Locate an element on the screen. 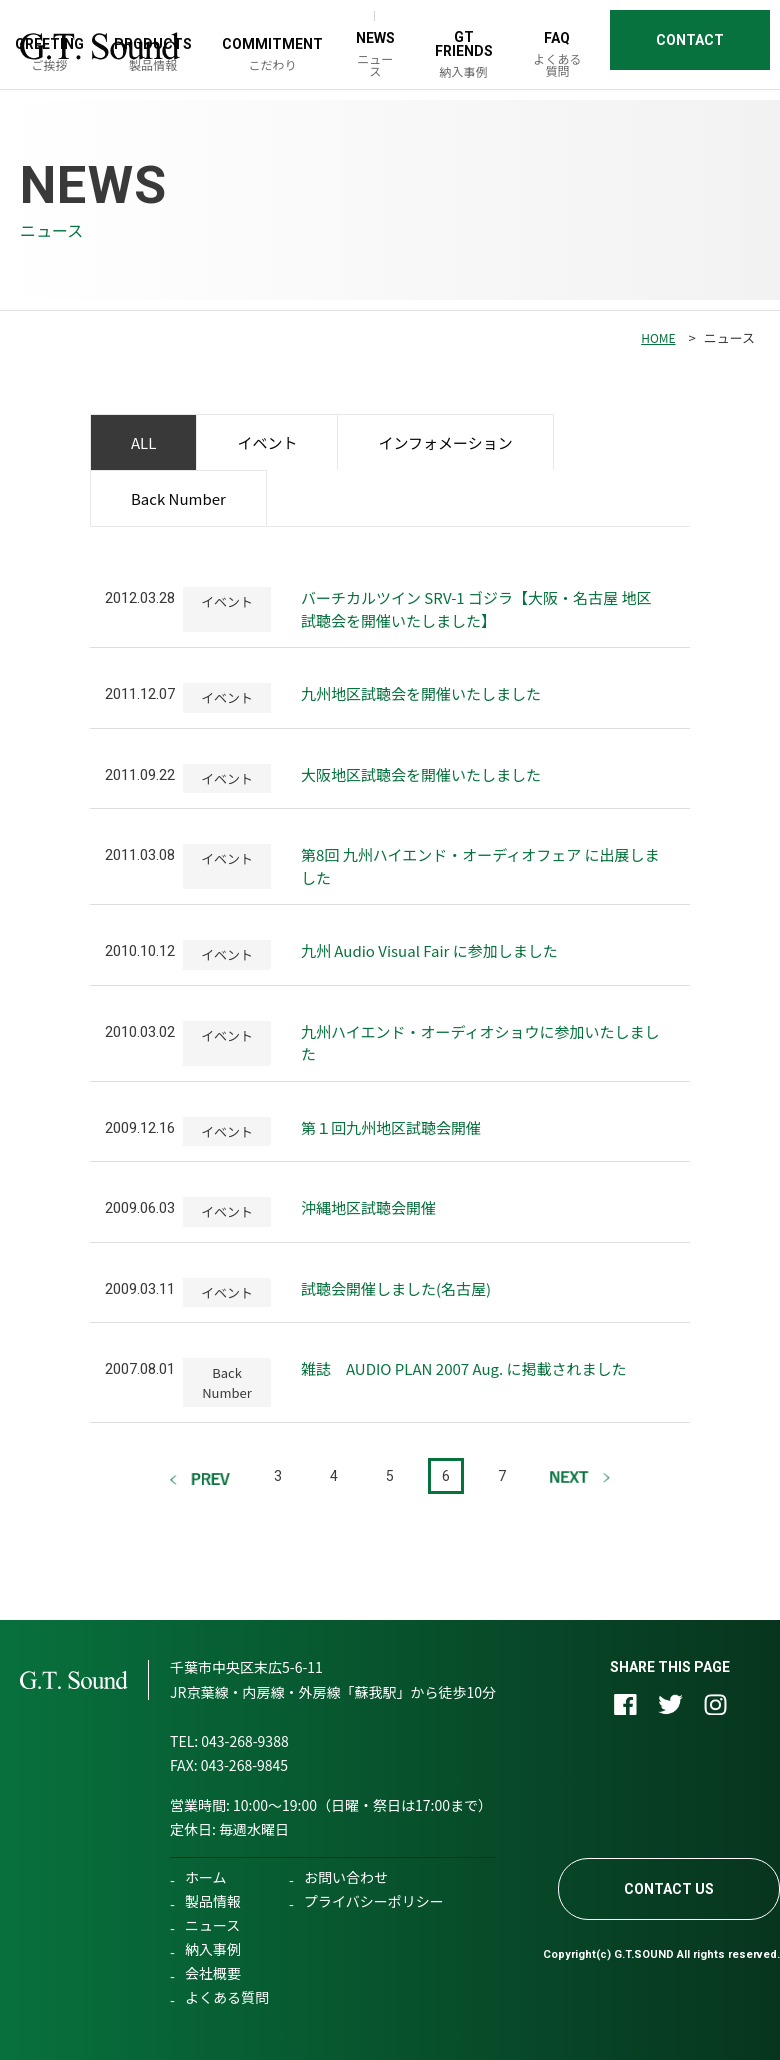  九州地区試聴会を開催いたしました is located at coordinates (421, 693).